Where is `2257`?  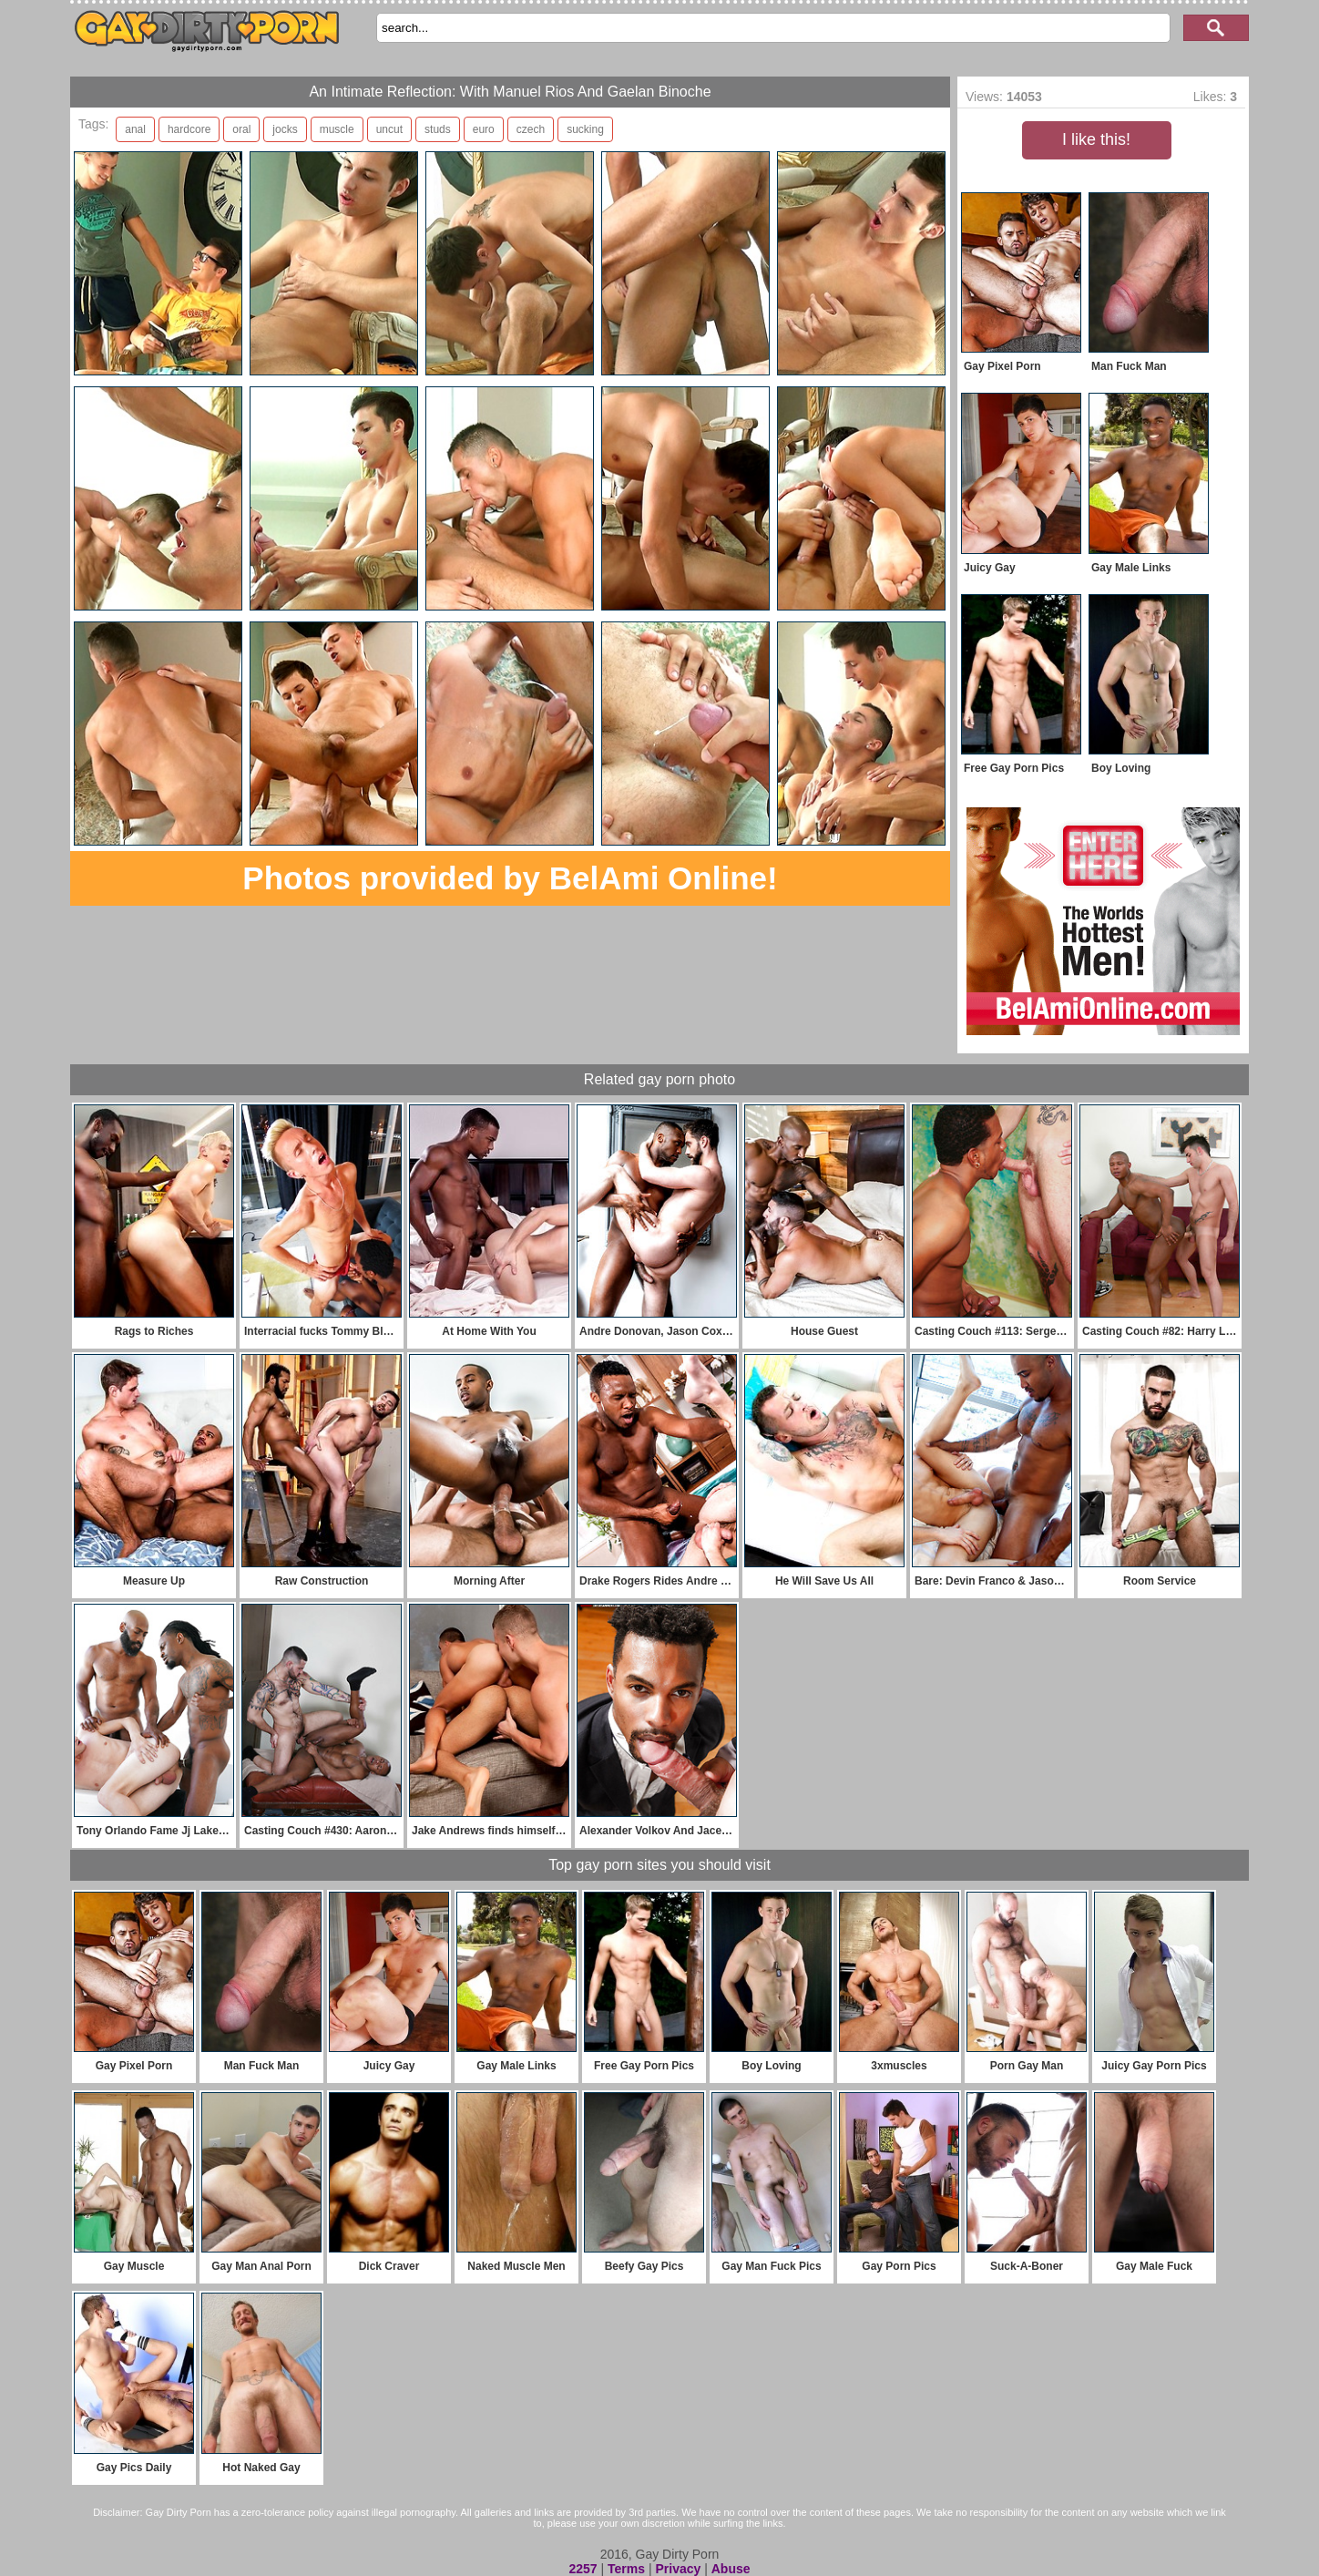
2257 is located at coordinates (582, 2568).